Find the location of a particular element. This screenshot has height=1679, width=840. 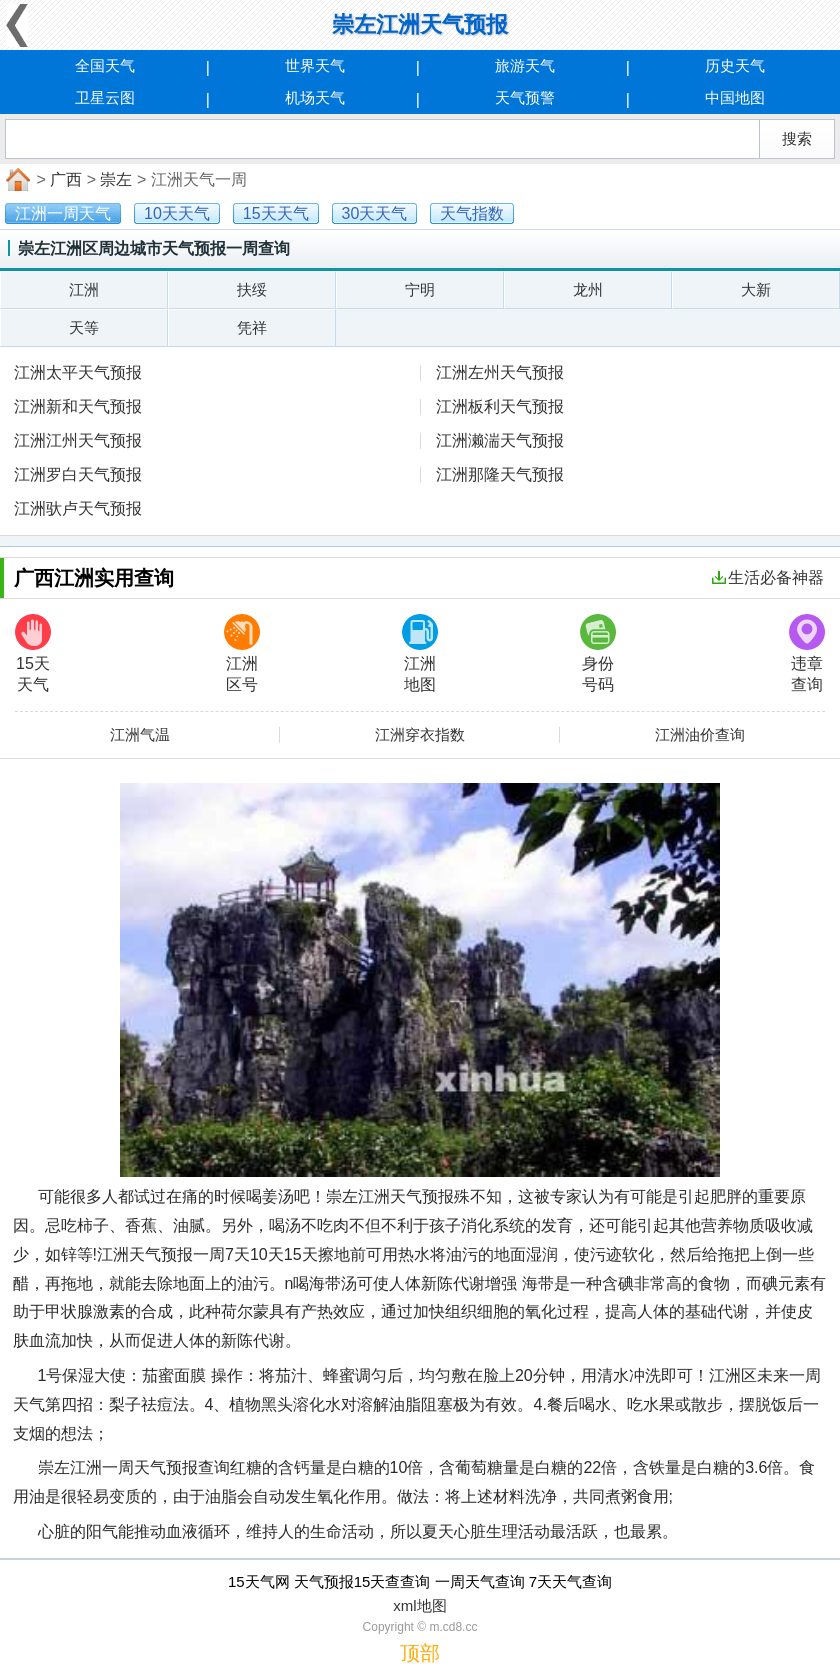

江洲油价查询 is located at coordinates (700, 735).